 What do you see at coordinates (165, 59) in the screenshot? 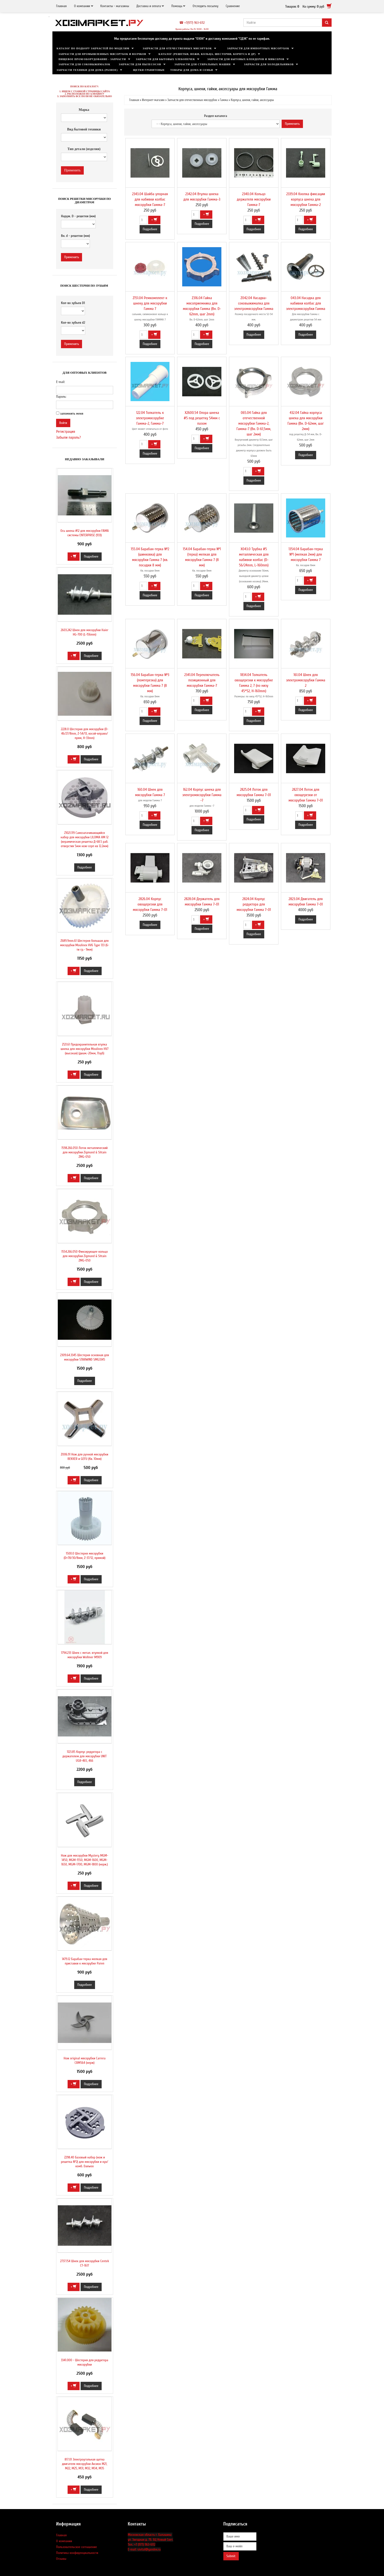
I see `Запчасти для бытовых хлебопечек` at bounding box center [165, 59].